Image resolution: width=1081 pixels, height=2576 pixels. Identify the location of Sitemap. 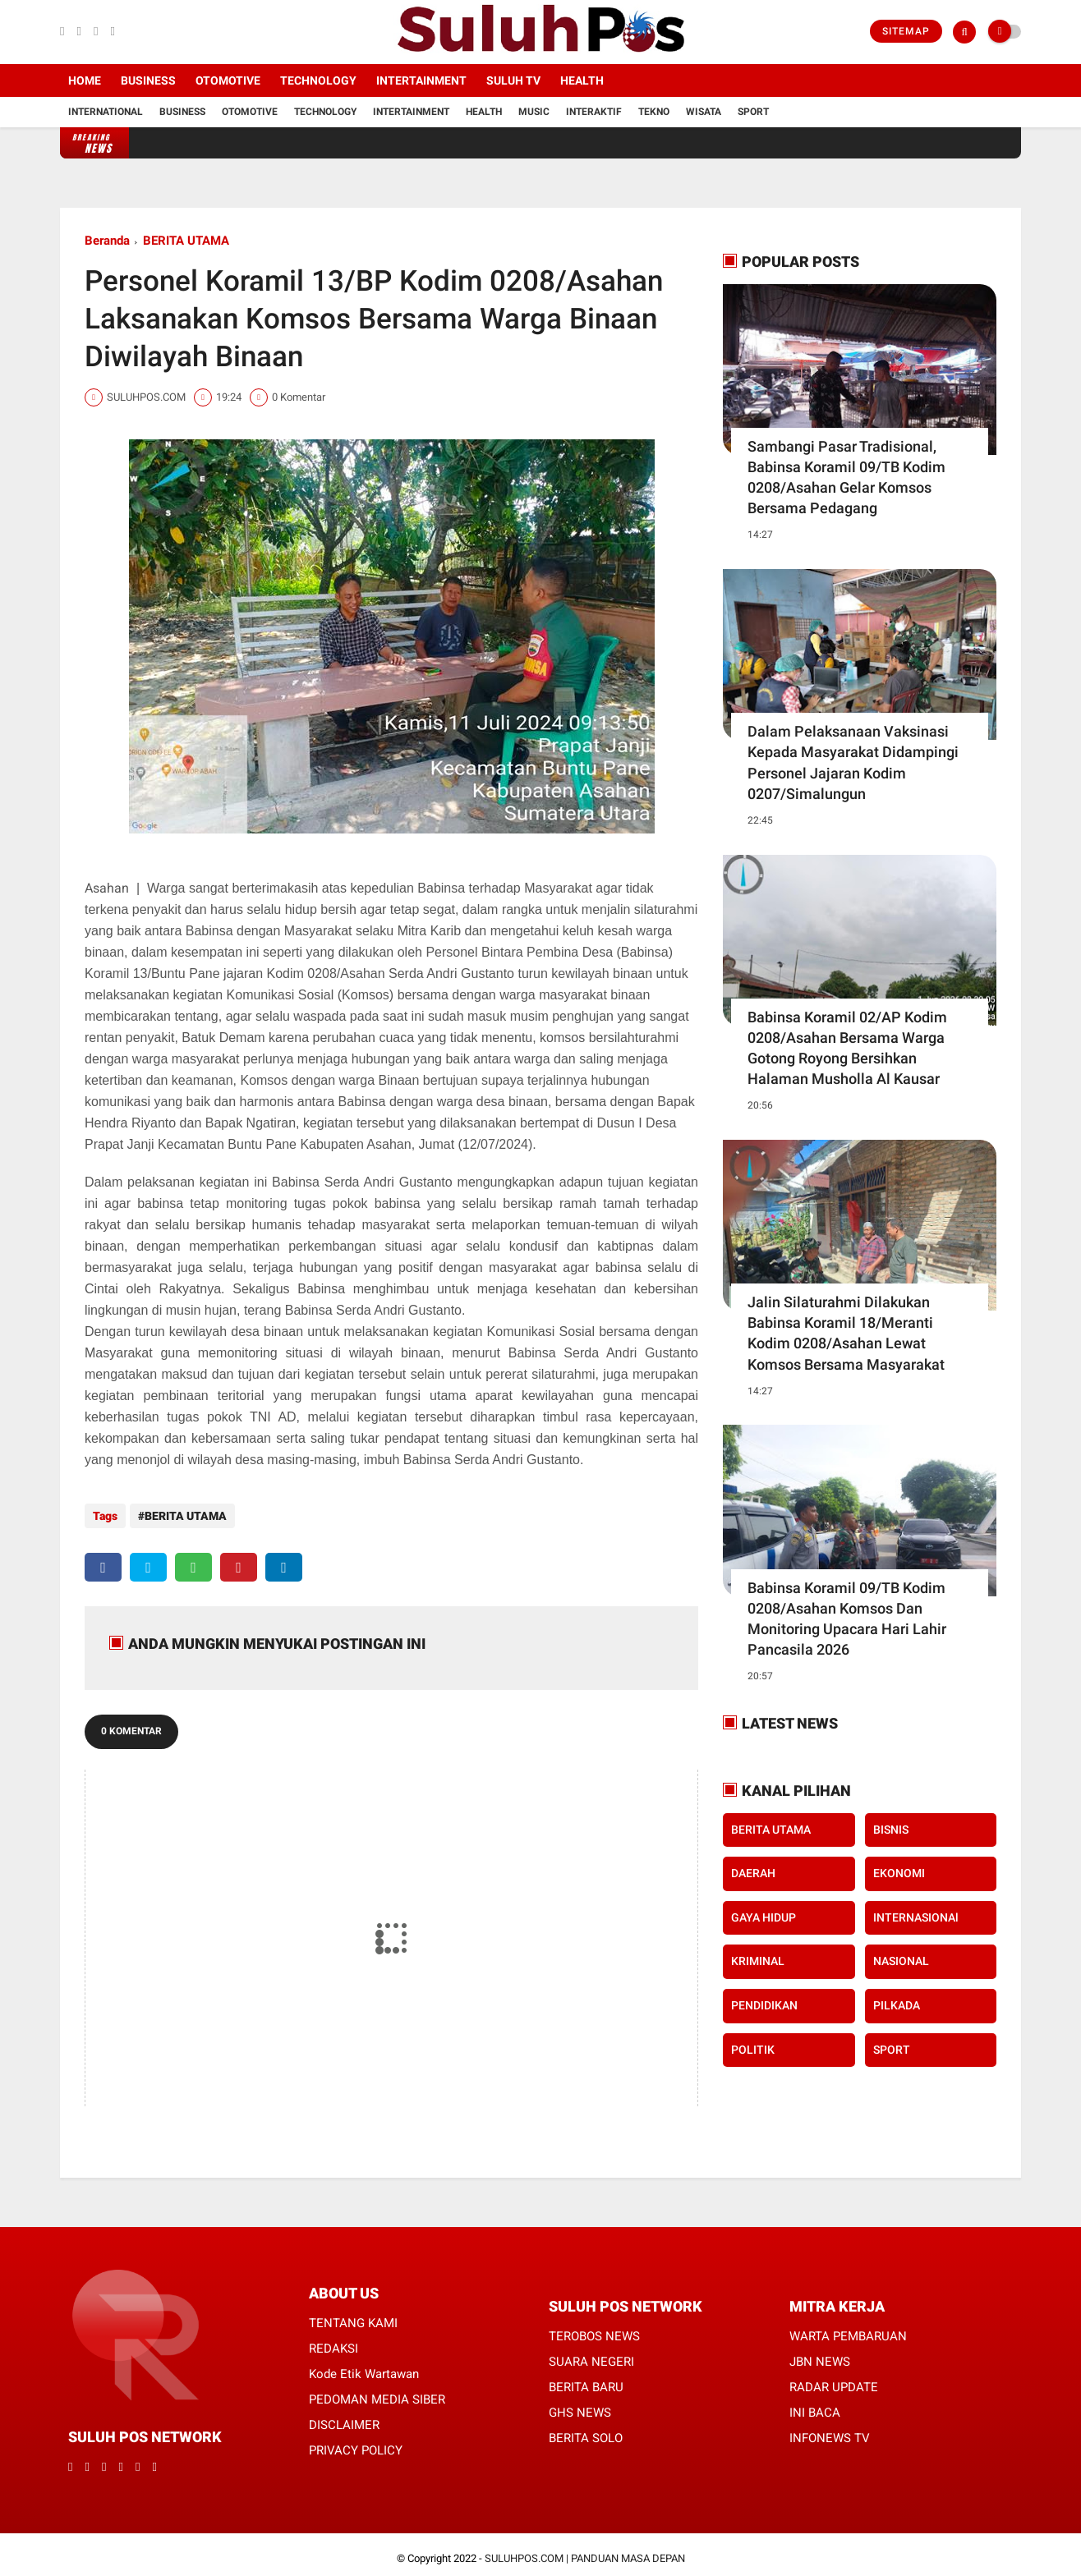
(906, 31).